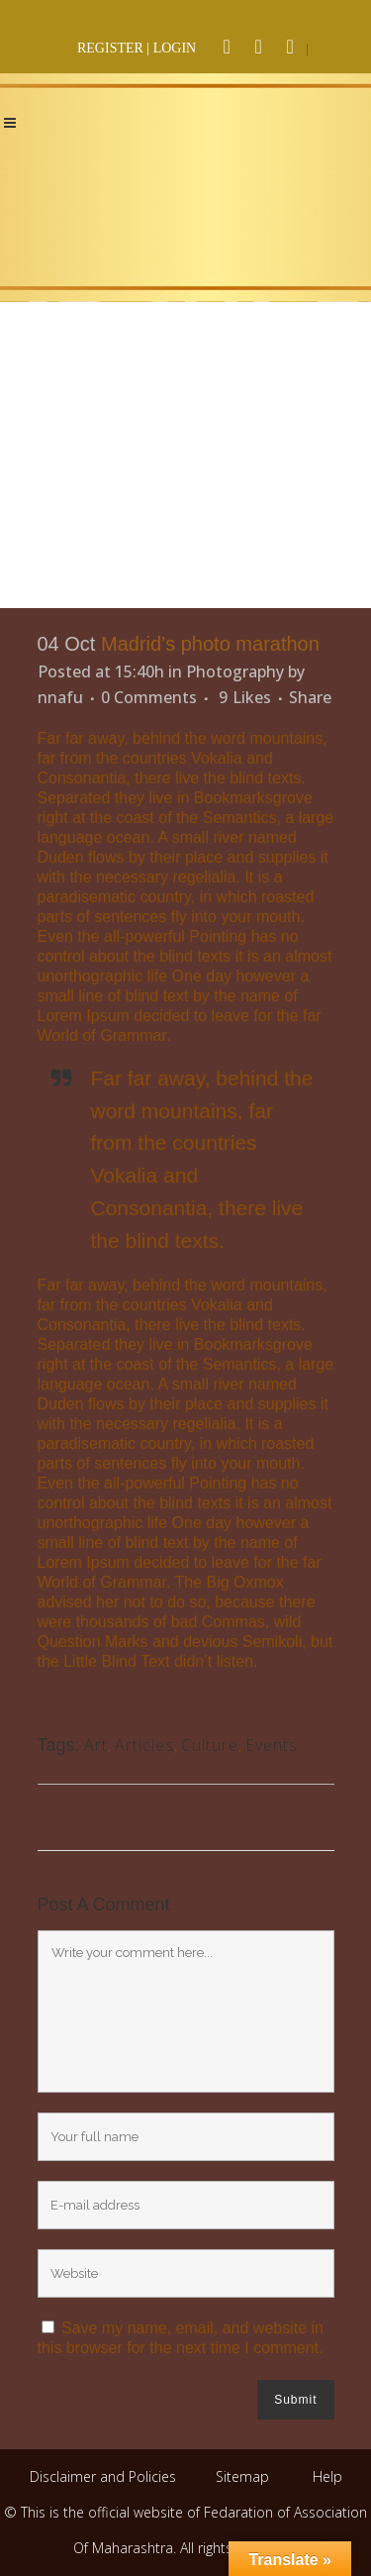 Image resolution: width=371 pixels, height=2576 pixels. Describe the element at coordinates (149, 697) in the screenshot. I see `0 Comments` at that location.